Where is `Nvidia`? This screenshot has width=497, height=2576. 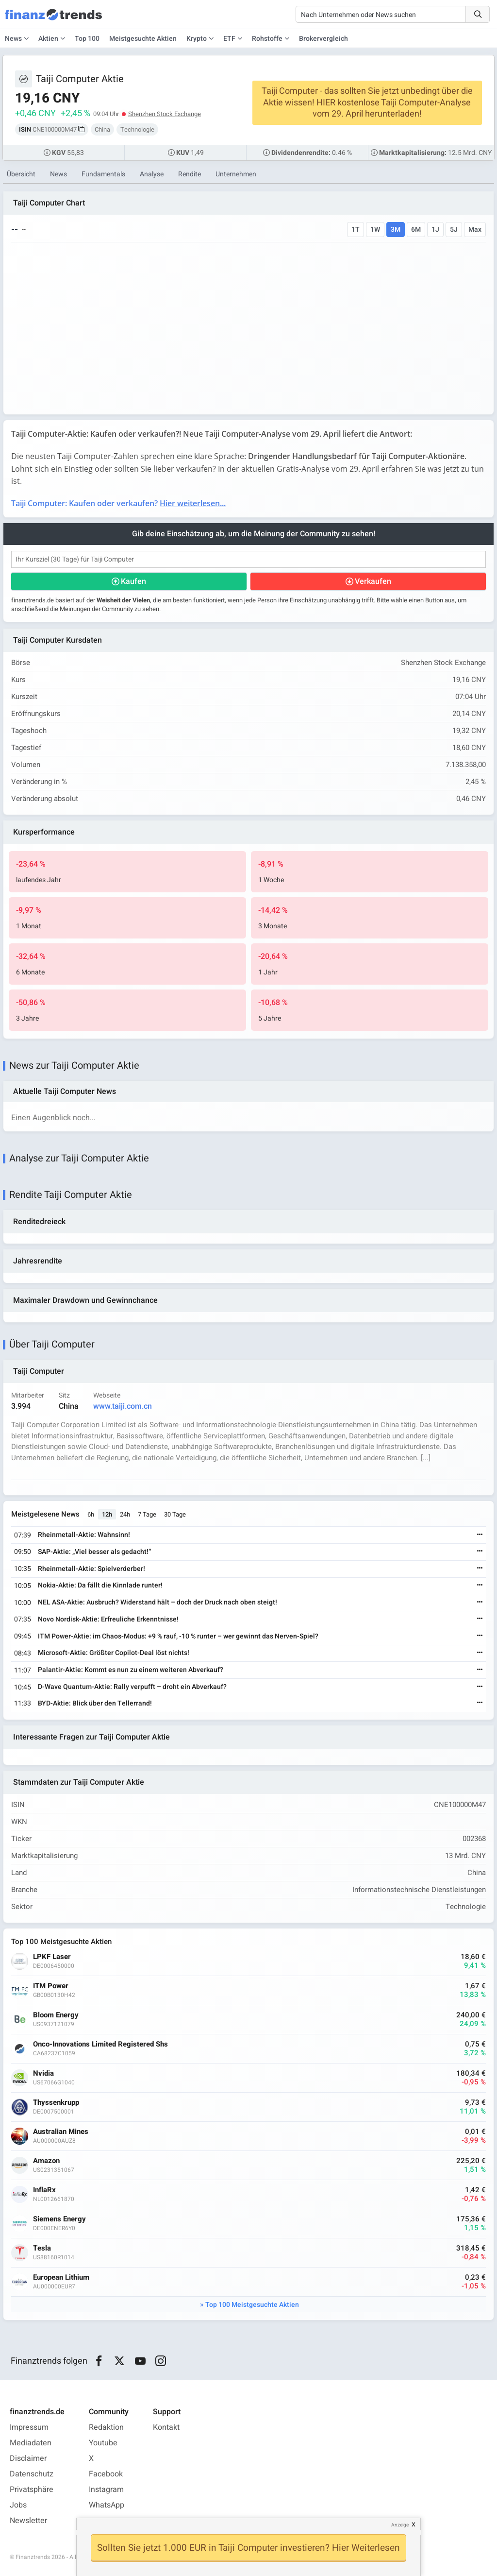
Nvidia is located at coordinates (43, 2073).